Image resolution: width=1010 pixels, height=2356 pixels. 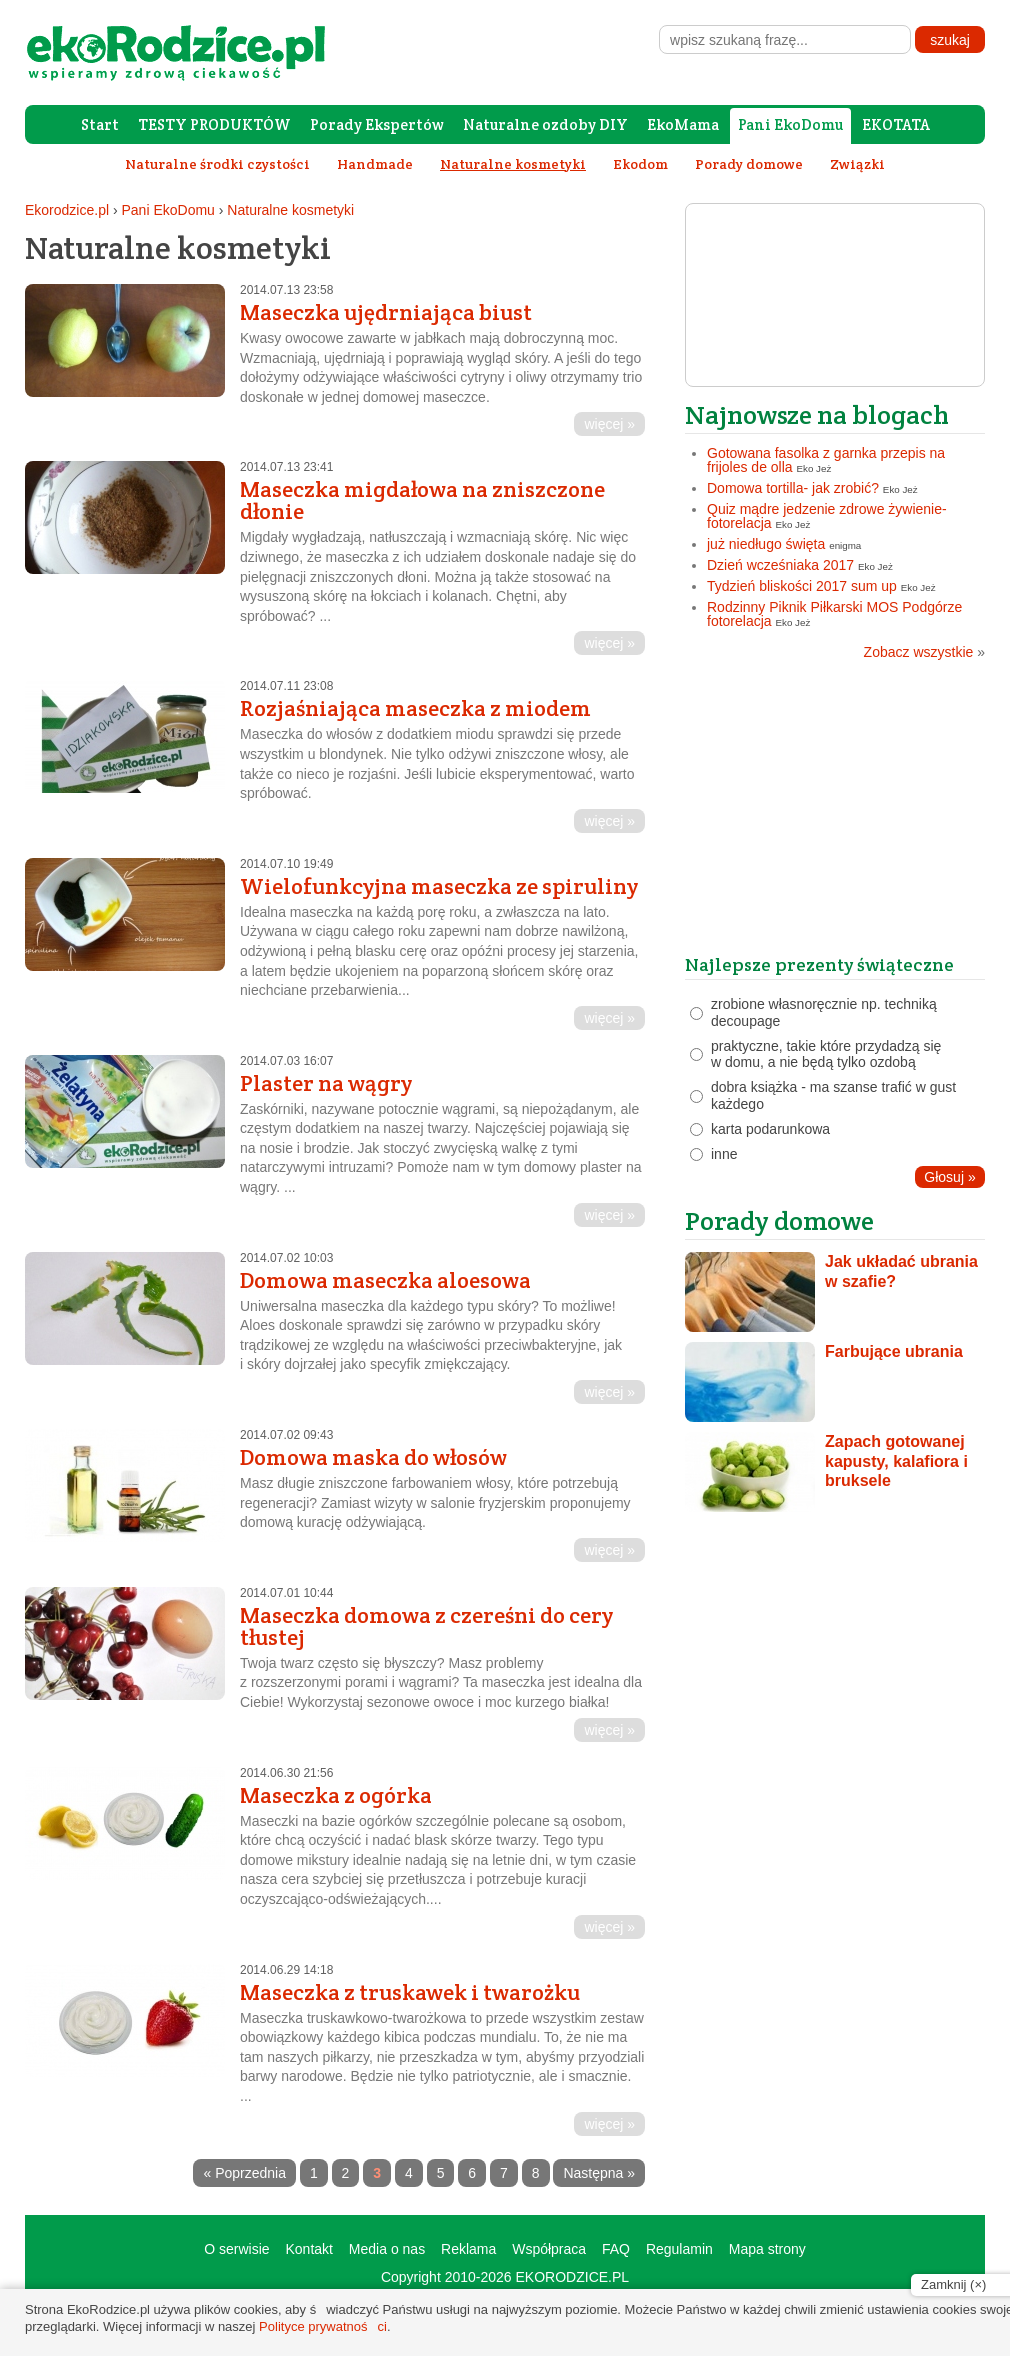 What do you see at coordinates (308, 2249) in the screenshot?
I see `Kontakt` at bounding box center [308, 2249].